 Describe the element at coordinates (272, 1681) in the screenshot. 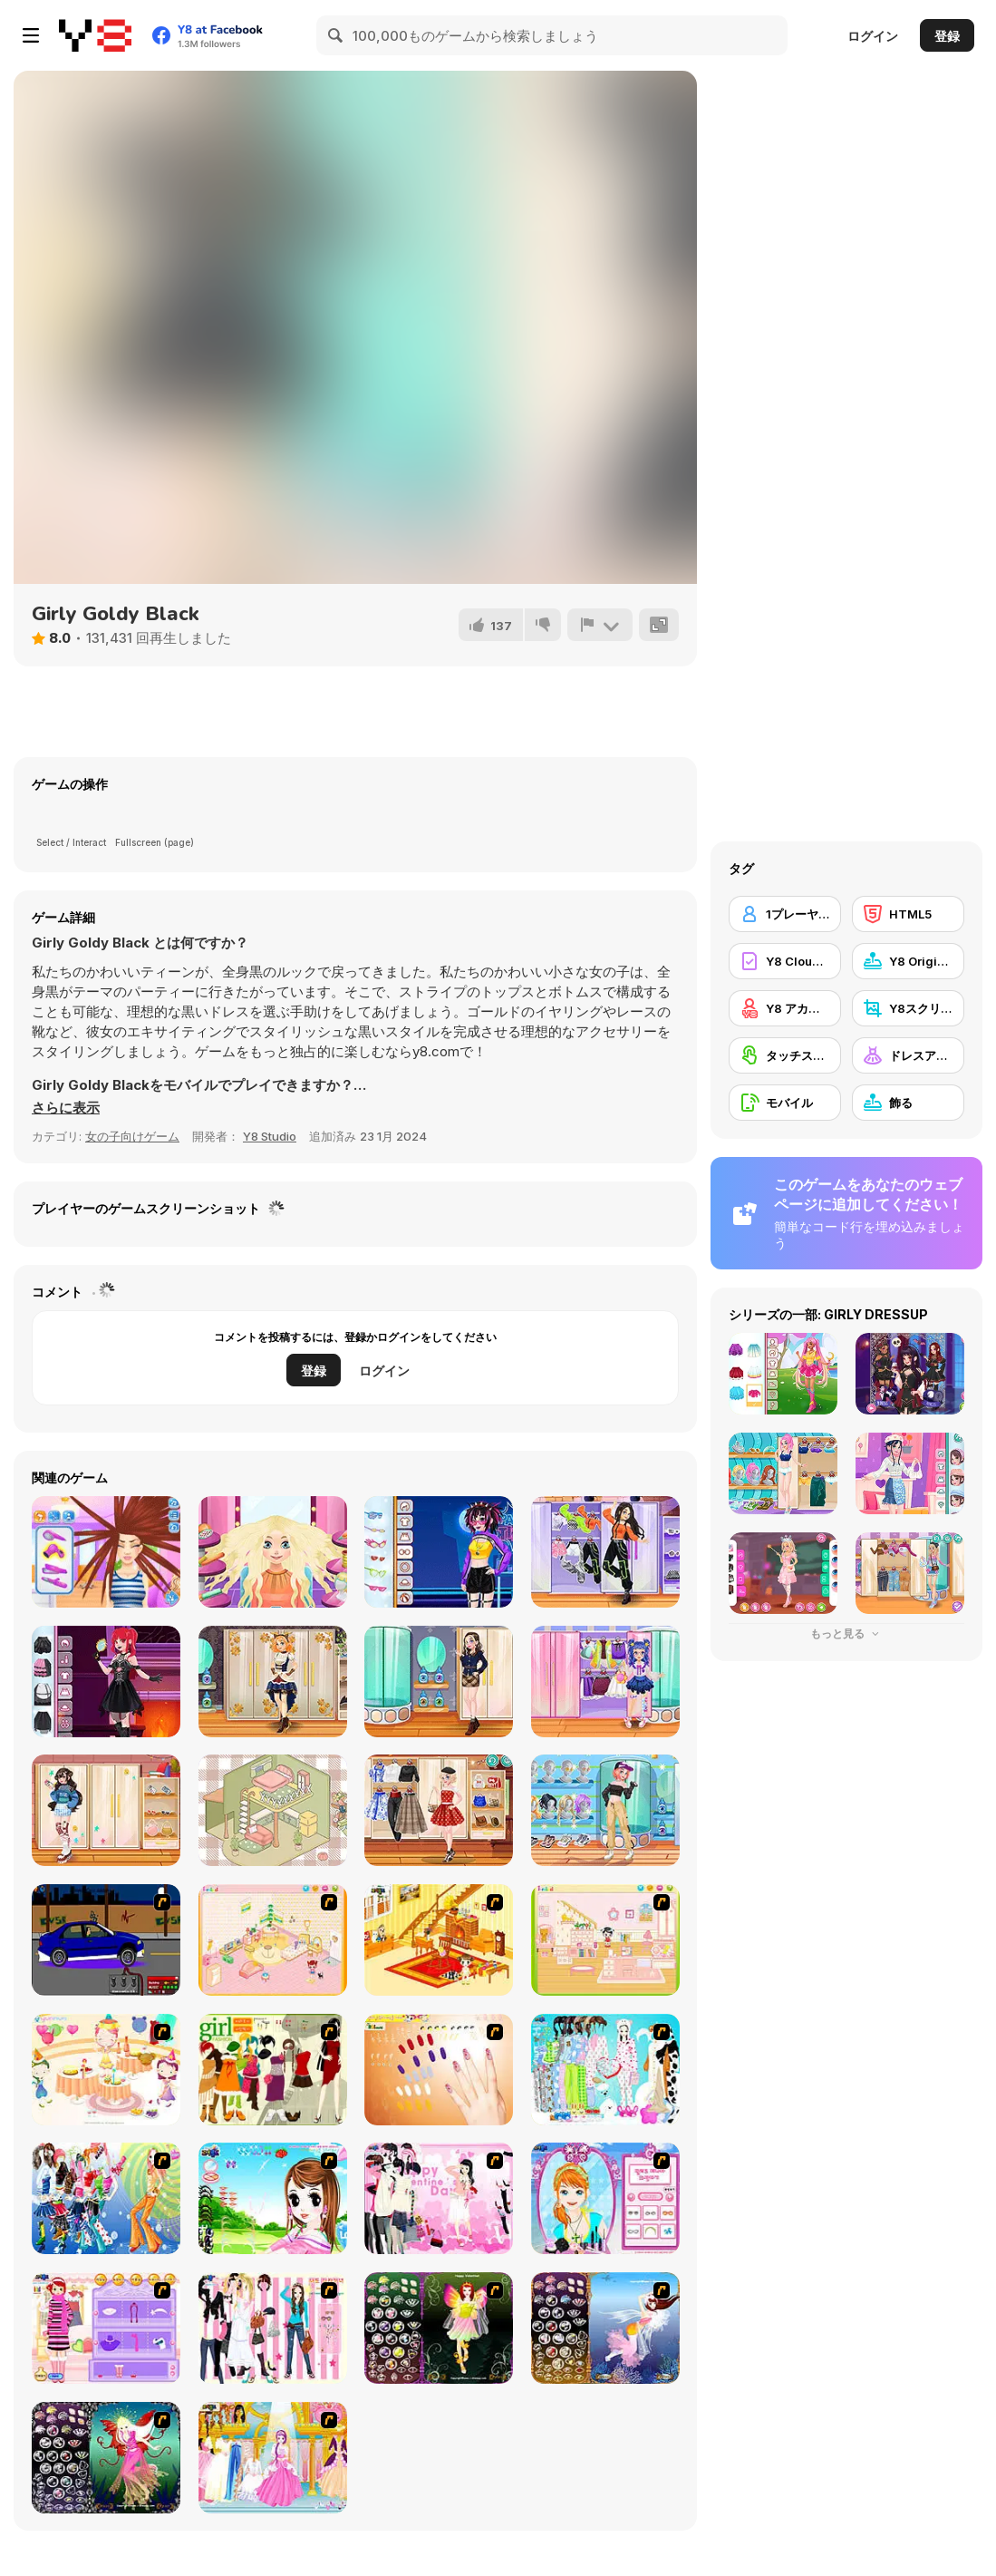

I see `[Teen Steampunk Style]` at that location.